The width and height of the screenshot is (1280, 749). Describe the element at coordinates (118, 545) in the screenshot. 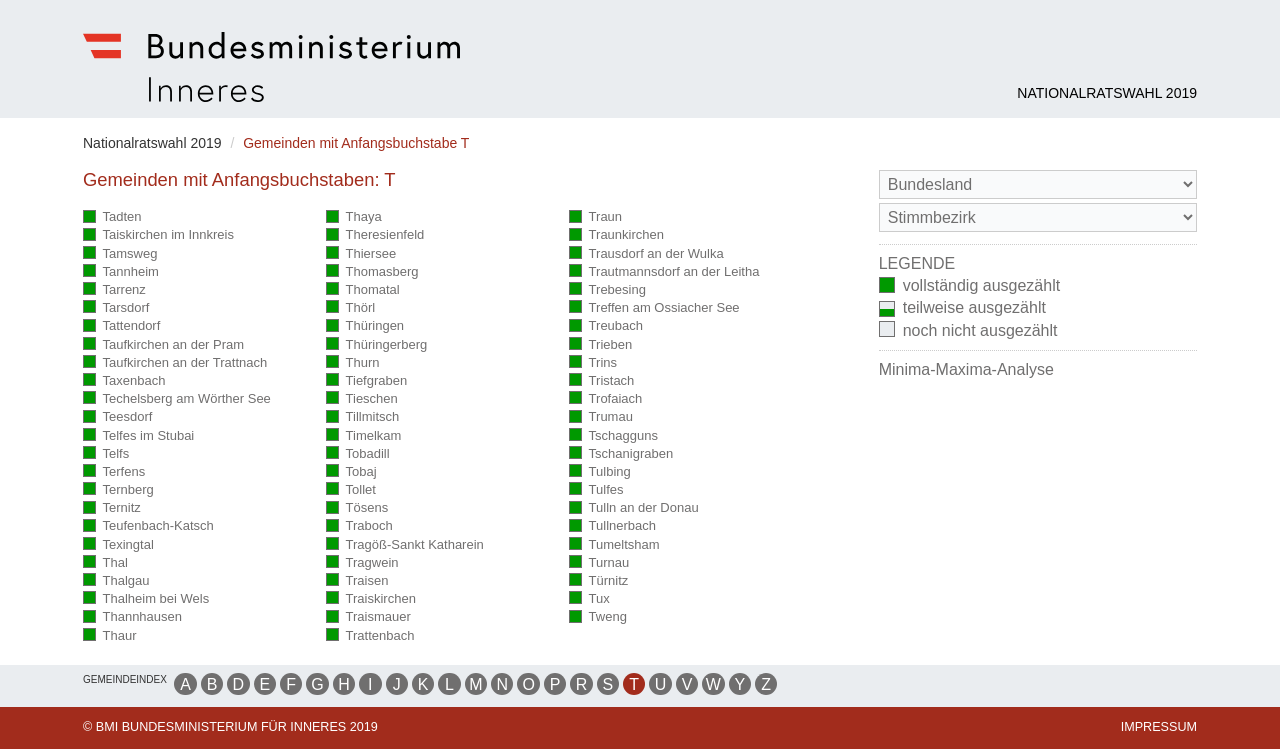

I see `Texingtal` at that location.